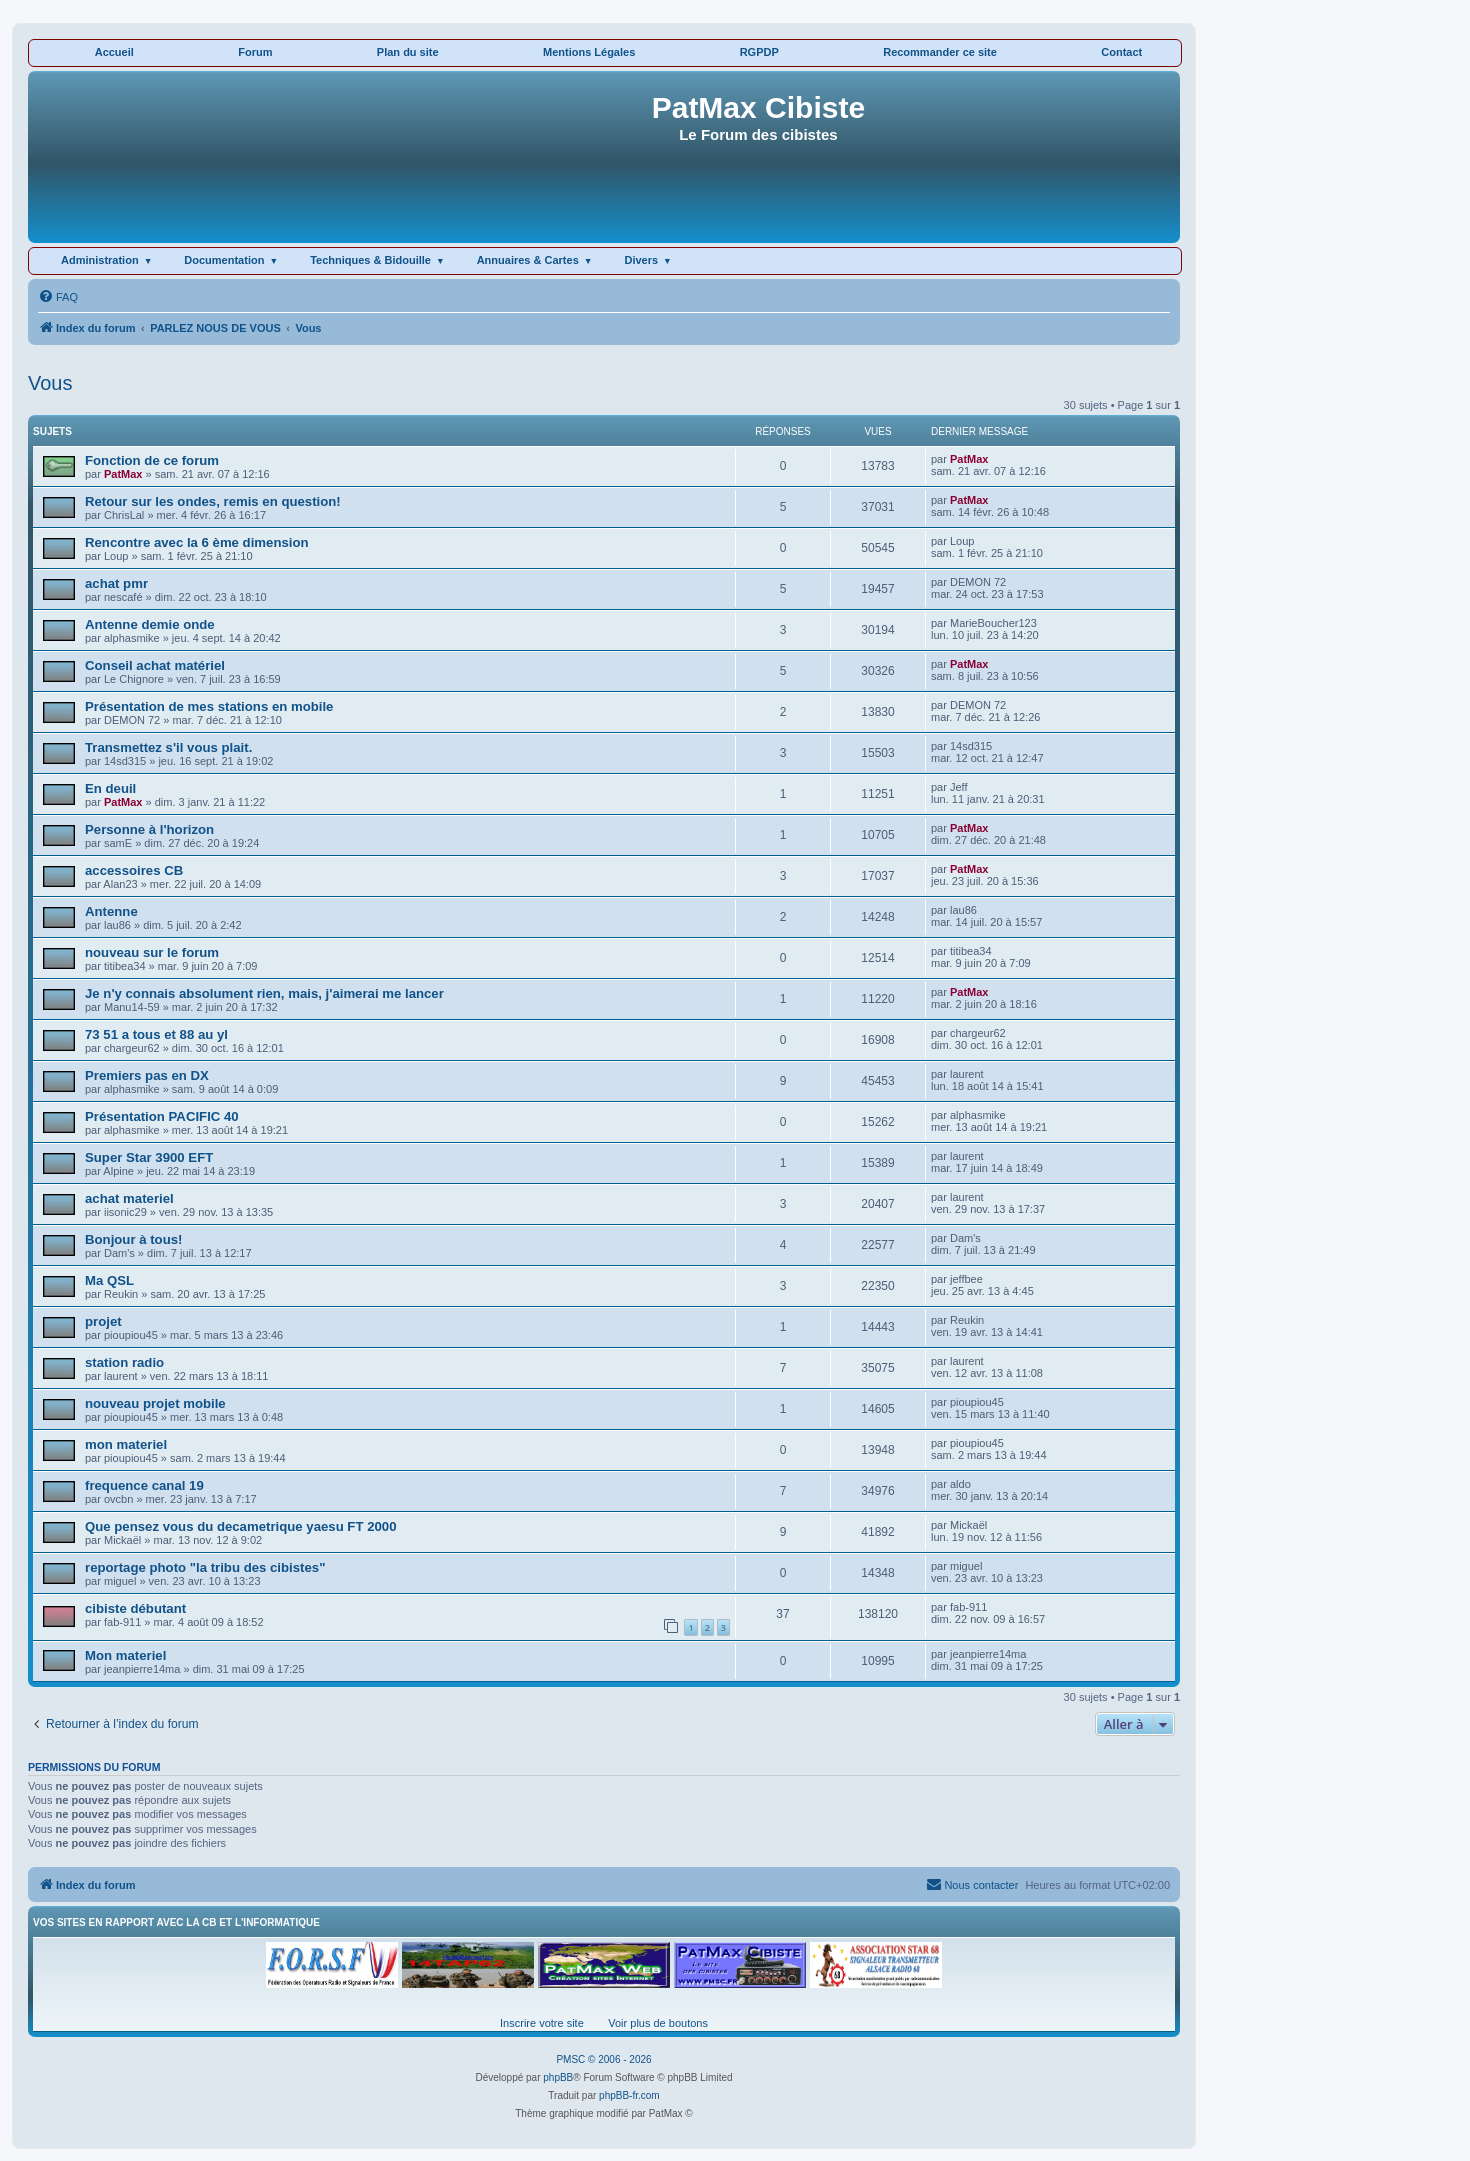 Image resolution: width=1470 pixels, height=2161 pixels. Describe the element at coordinates (134, 870) in the screenshot. I see `accessoires CB` at that location.